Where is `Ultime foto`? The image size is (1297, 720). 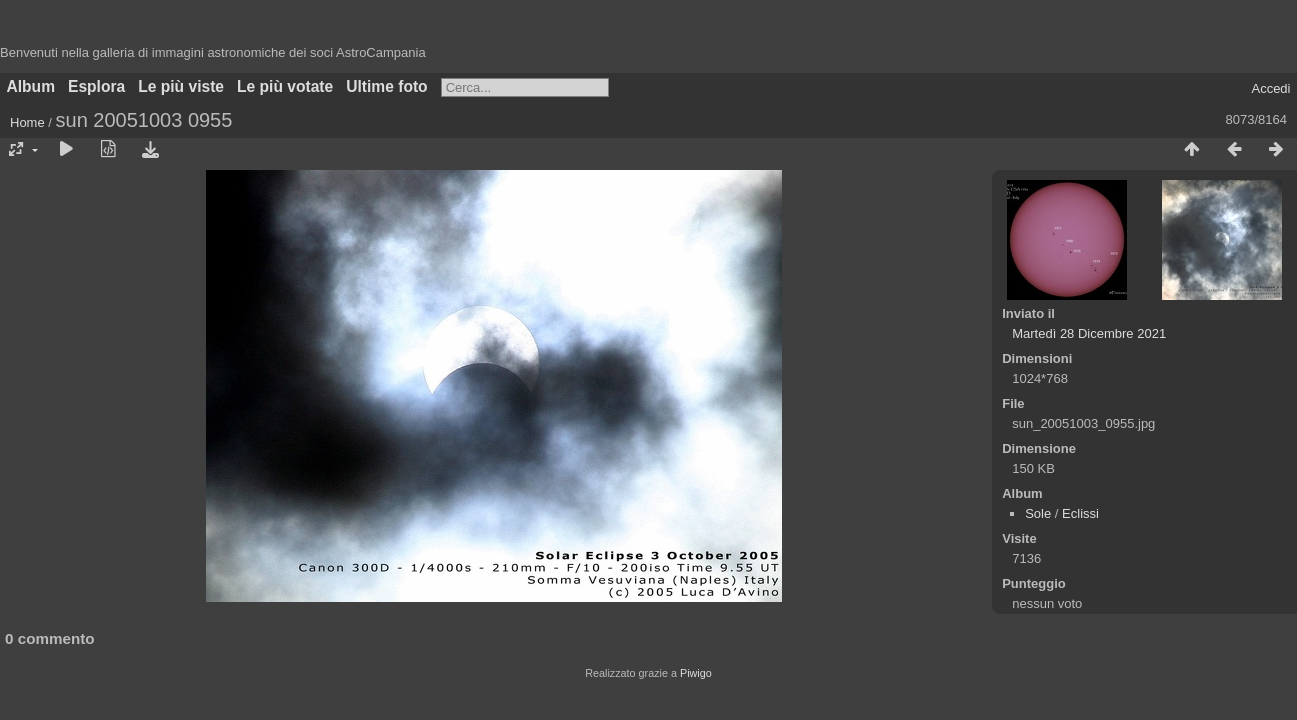
Ultime foto is located at coordinates (386, 86).